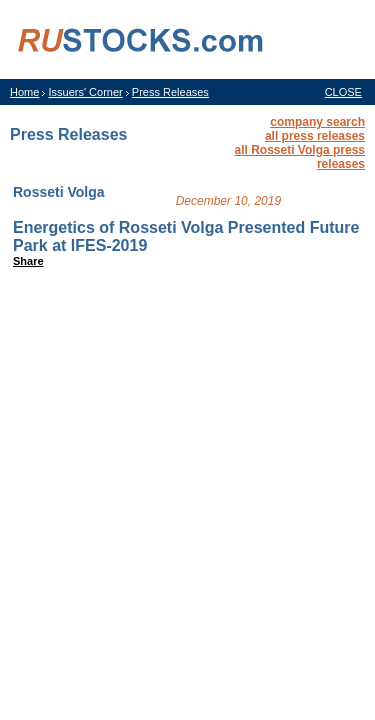 This screenshot has width=375, height=720. What do you see at coordinates (28, 261) in the screenshot?
I see `Share` at bounding box center [28, 261].